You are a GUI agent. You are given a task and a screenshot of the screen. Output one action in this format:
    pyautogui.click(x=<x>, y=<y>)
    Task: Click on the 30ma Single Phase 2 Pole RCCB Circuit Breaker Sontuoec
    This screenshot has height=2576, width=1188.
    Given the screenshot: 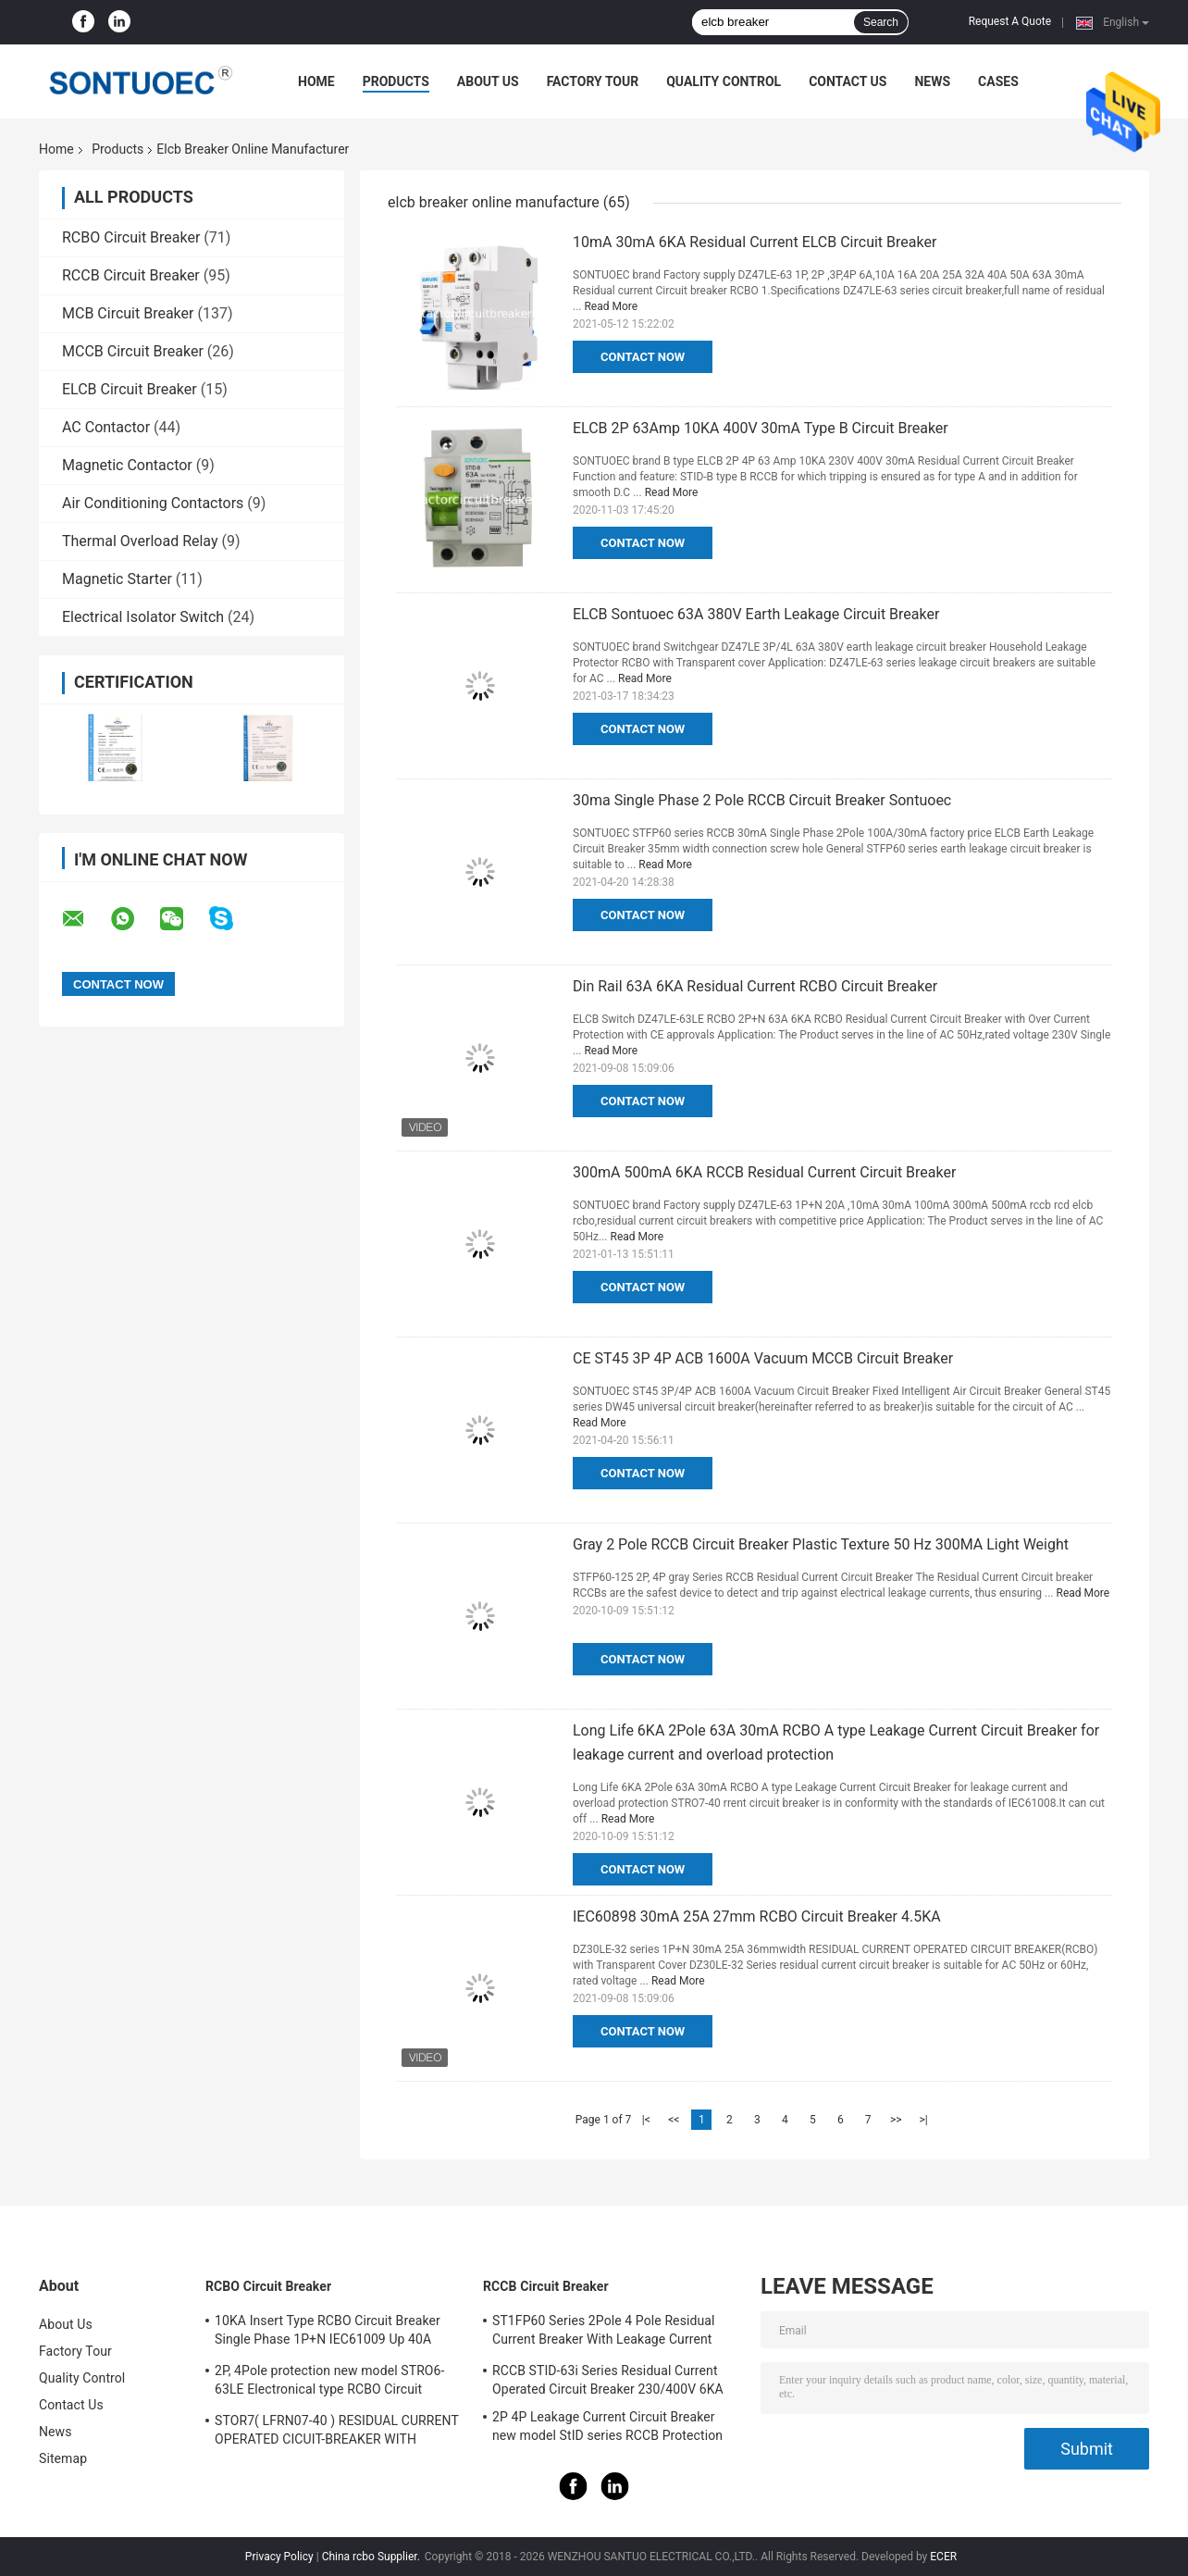 What is the action you would take?
    pyautogui.click(x=762, y=800)
    